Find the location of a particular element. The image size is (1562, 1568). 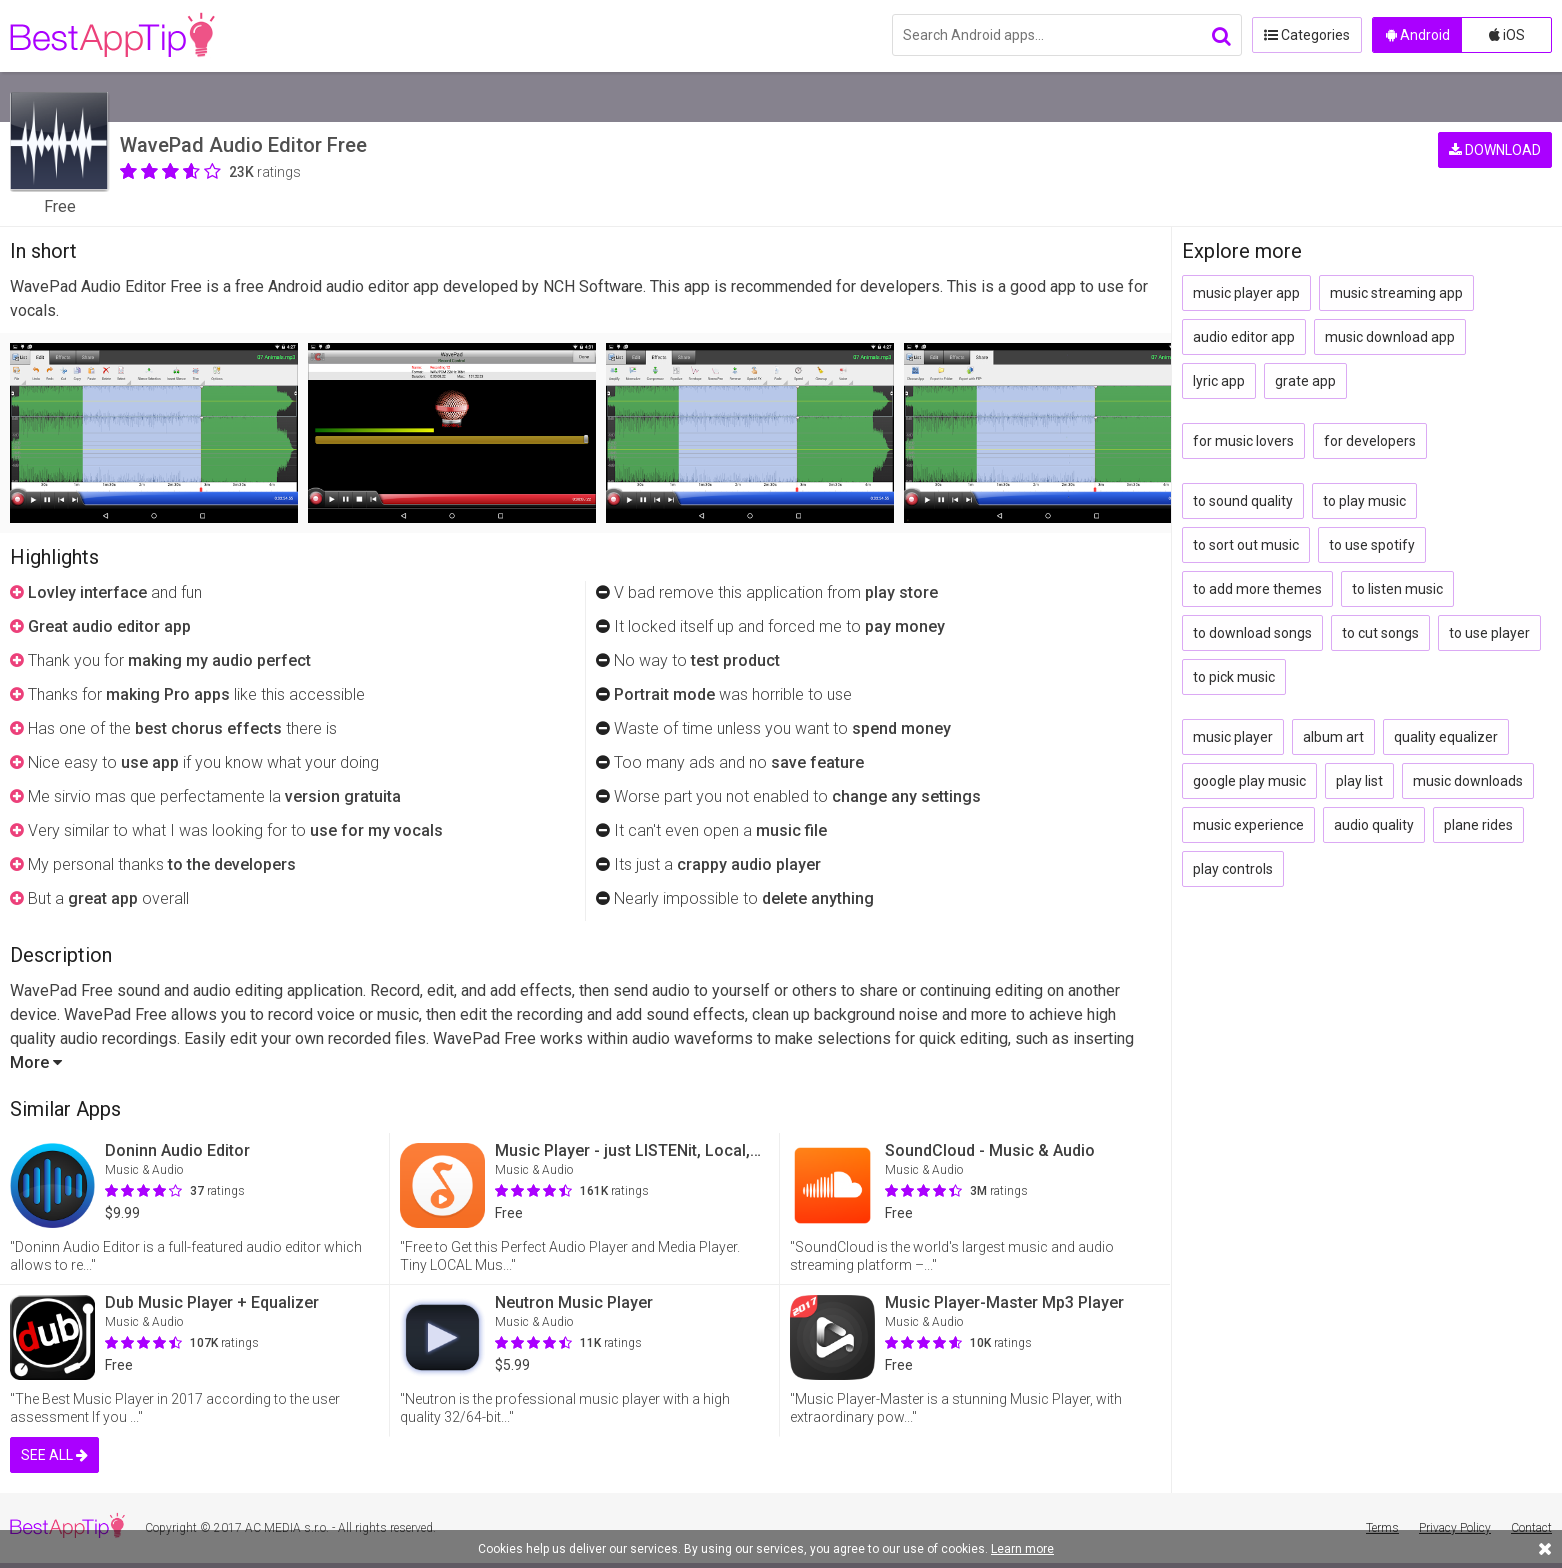

music streaming app is located at coordinates (1396, 293).